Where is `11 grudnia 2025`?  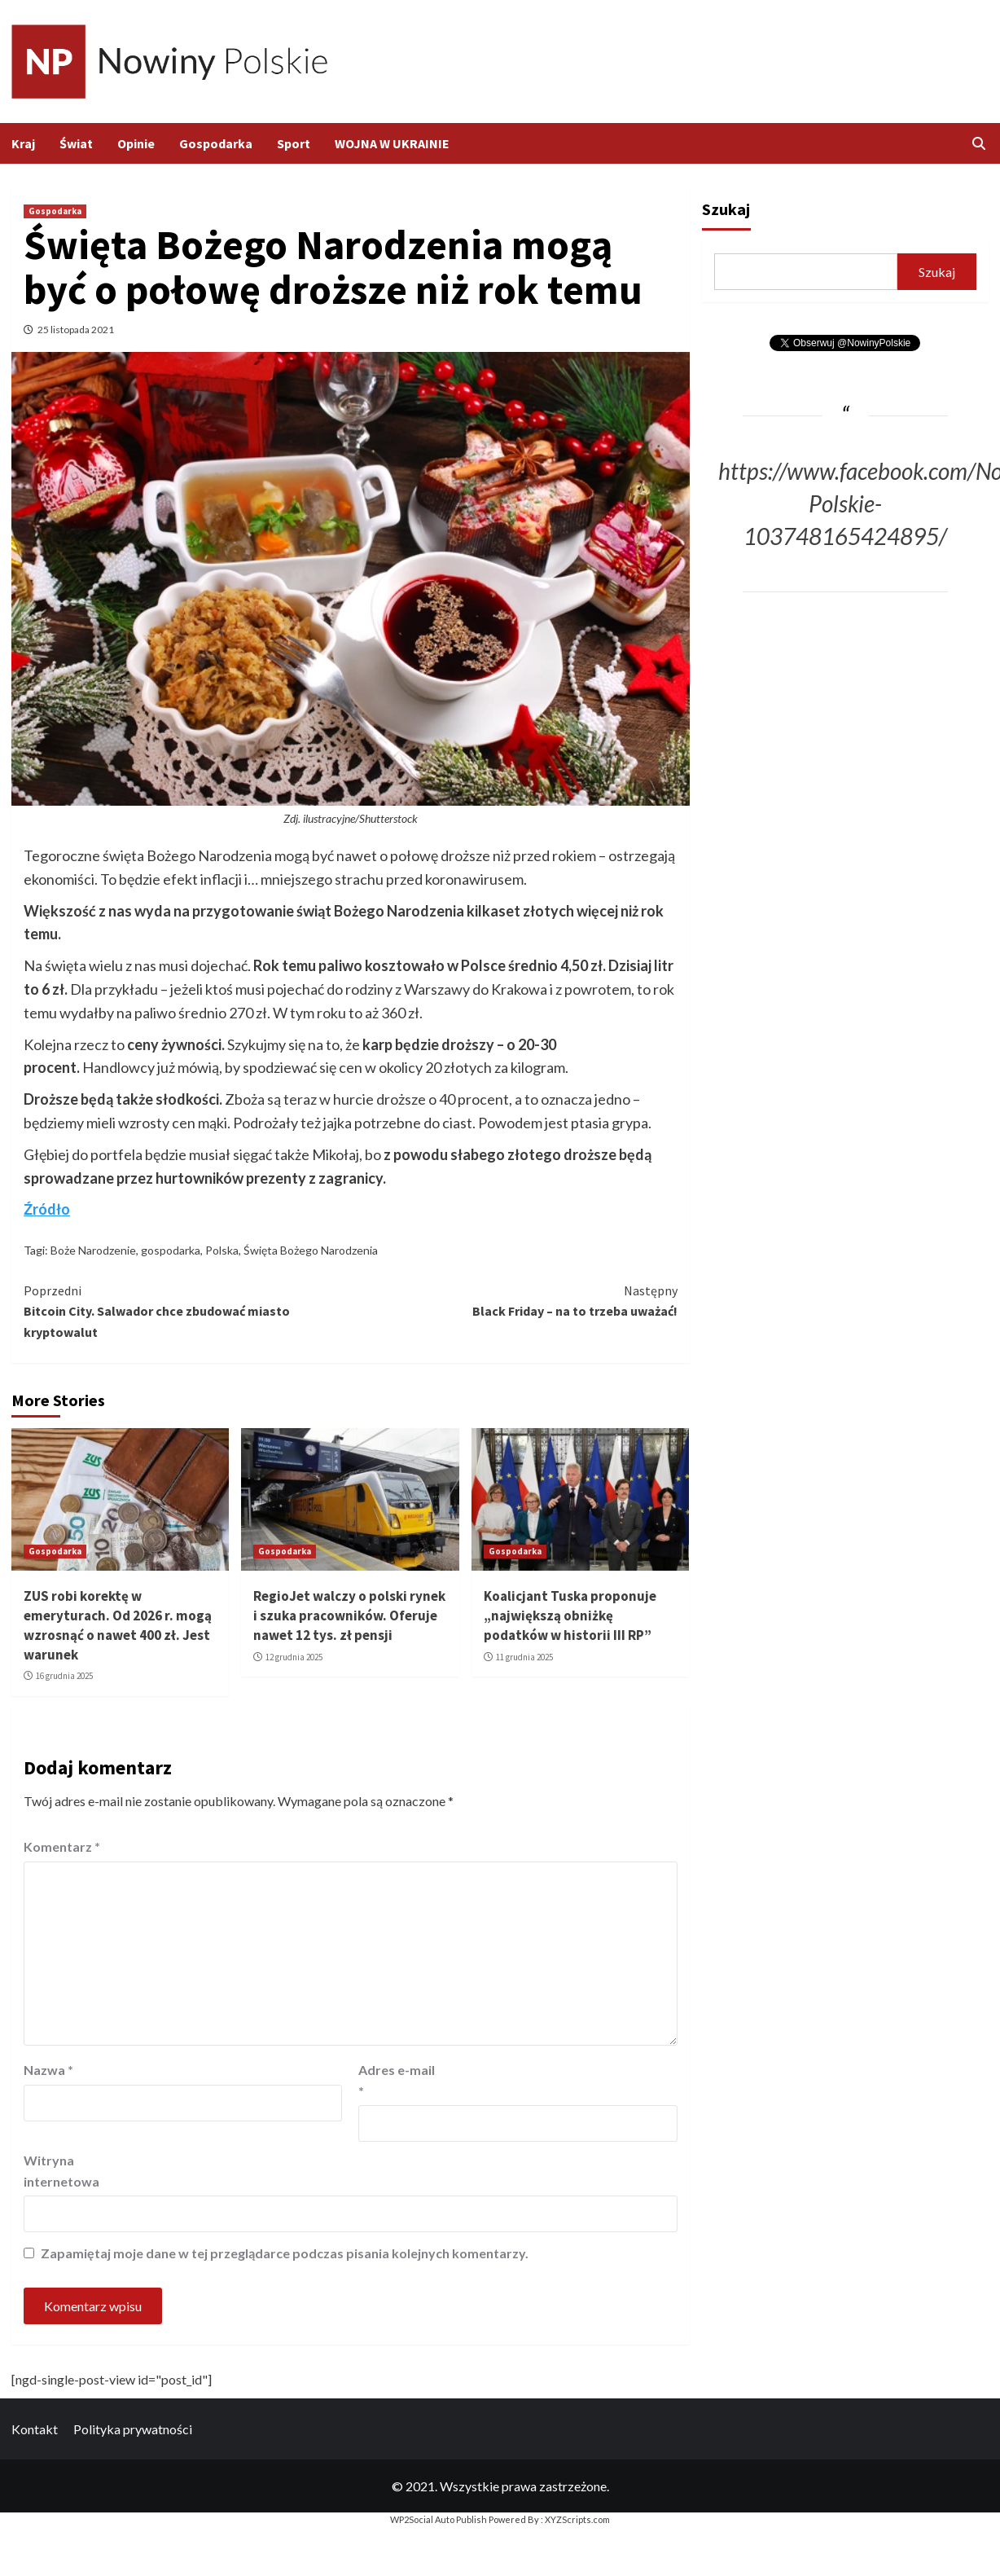 11 grudnia 2025 is located at coordinates (524, 1657).